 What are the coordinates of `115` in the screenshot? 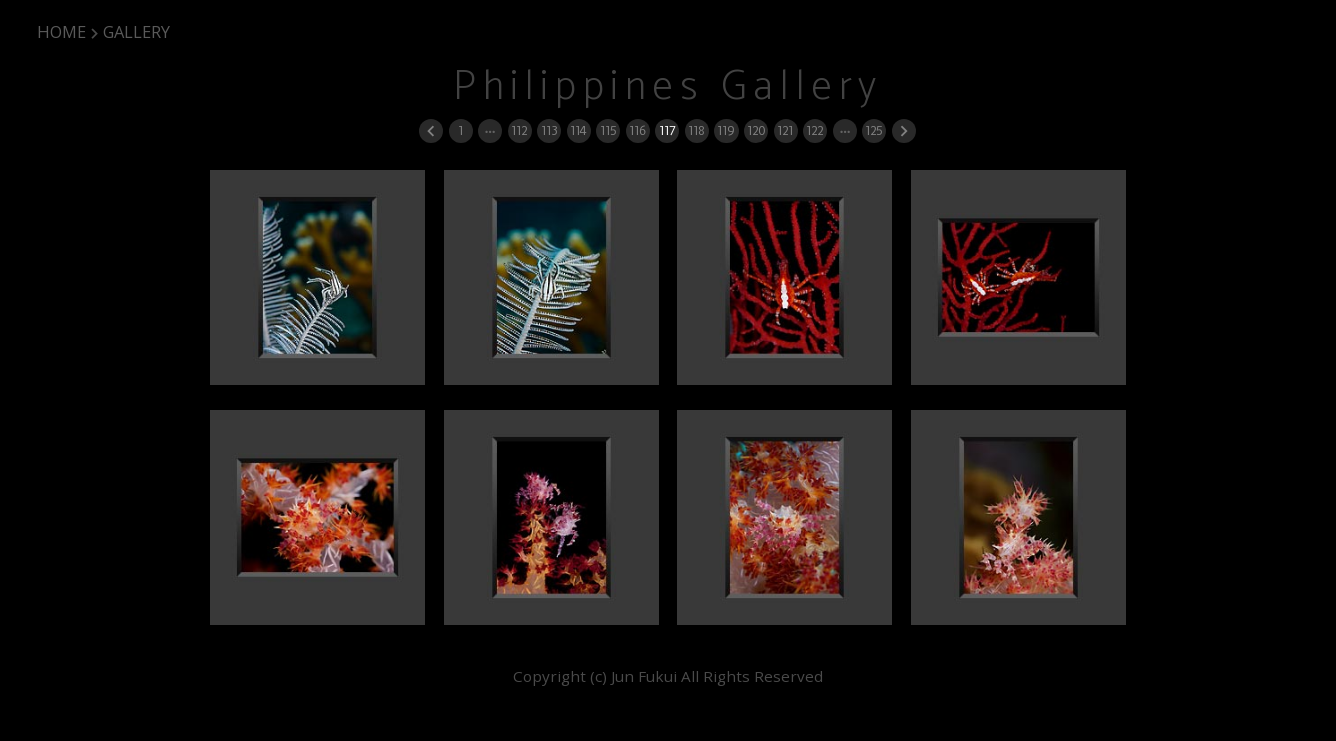 It's located at (608, 130).